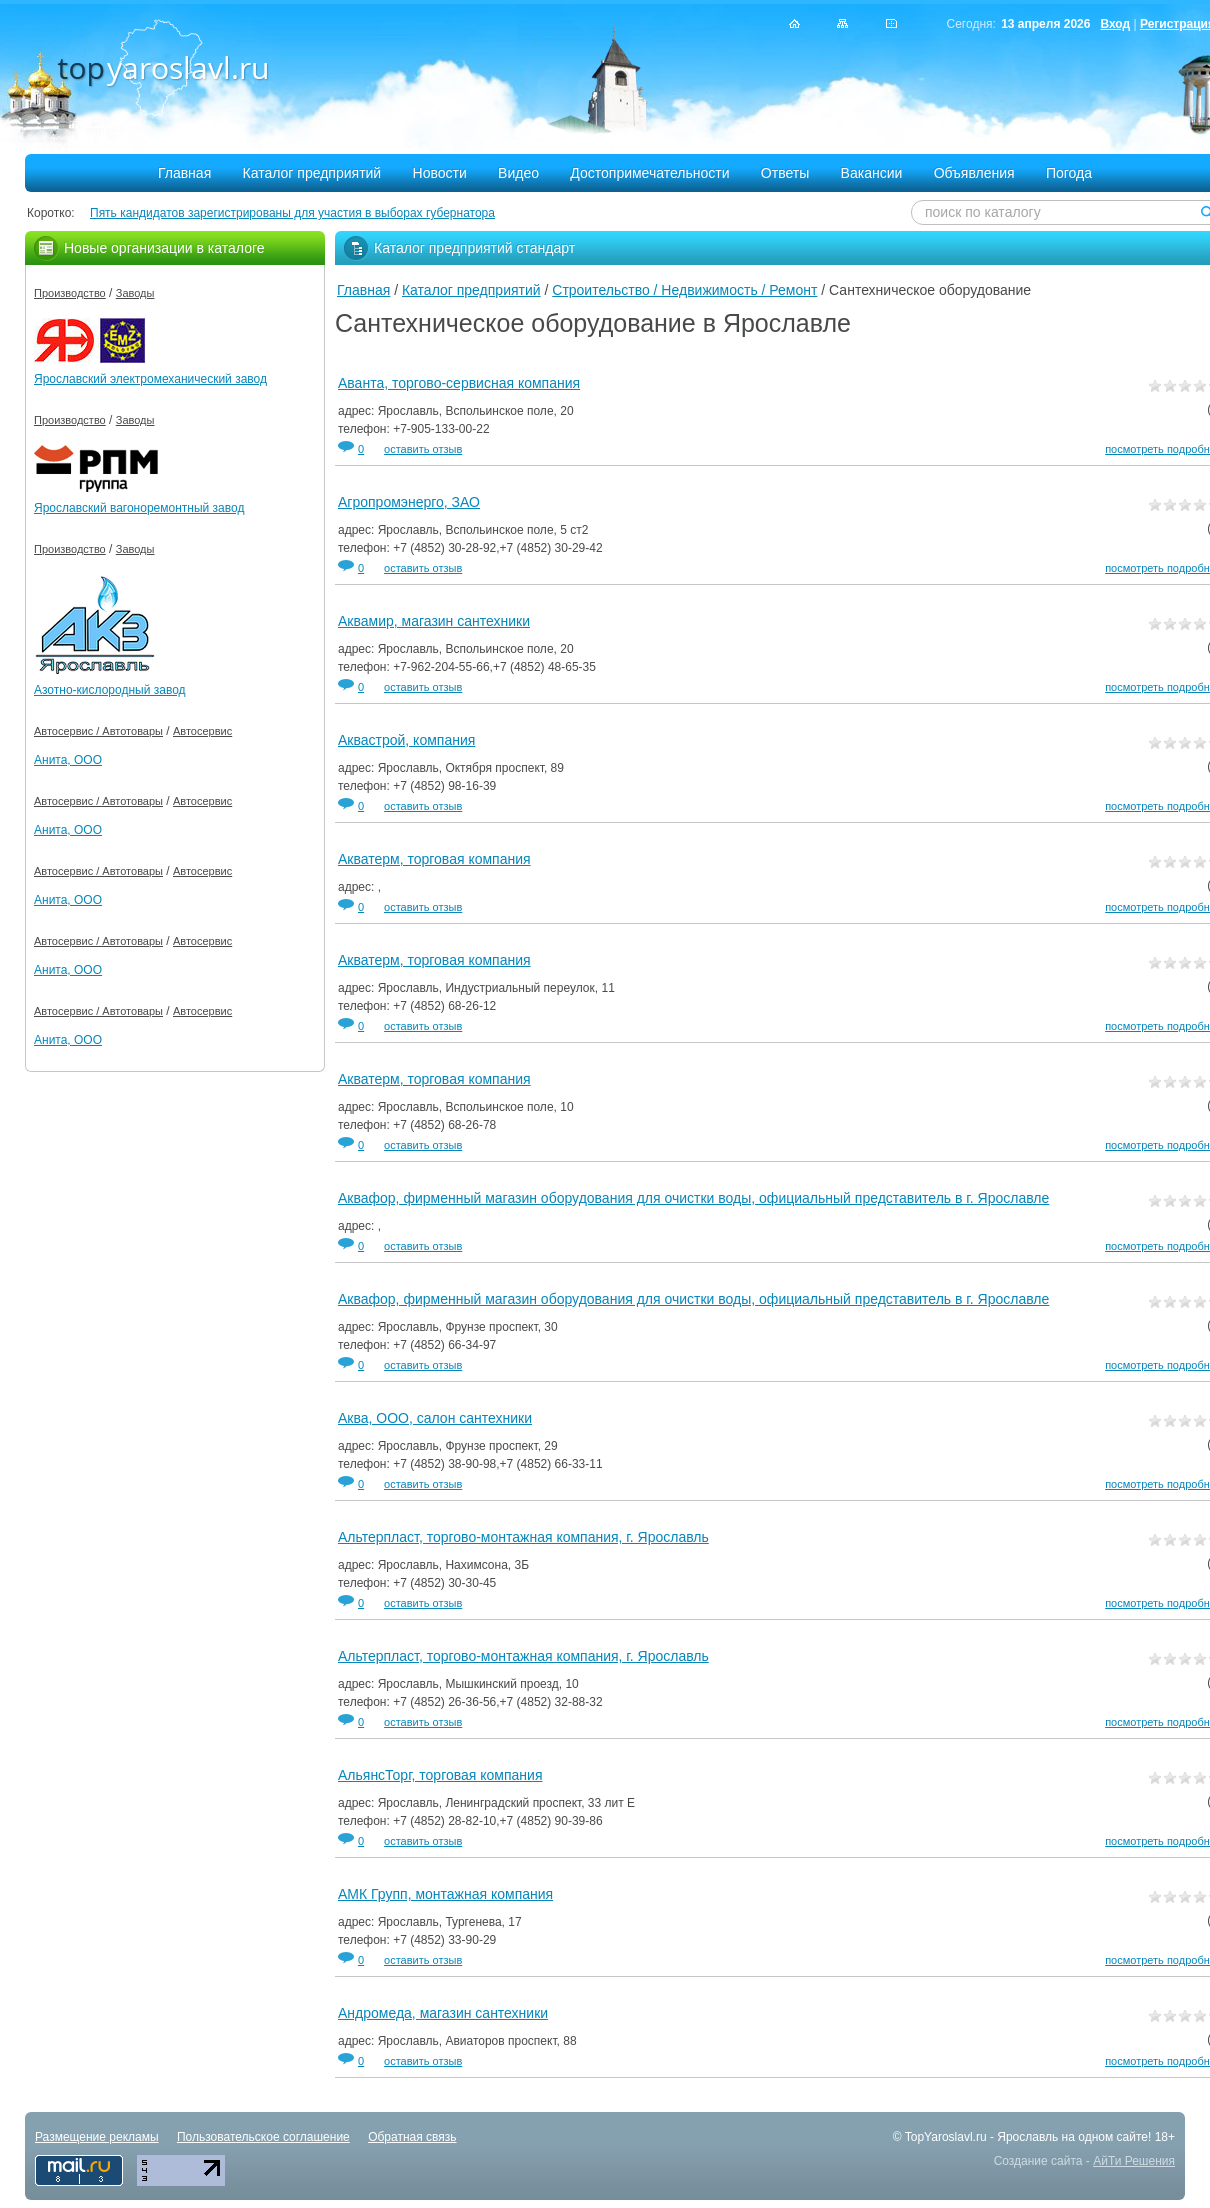  Describe the element at coordinates (423, 449) in the screenshot. I see `оставить отзыв` at that location.